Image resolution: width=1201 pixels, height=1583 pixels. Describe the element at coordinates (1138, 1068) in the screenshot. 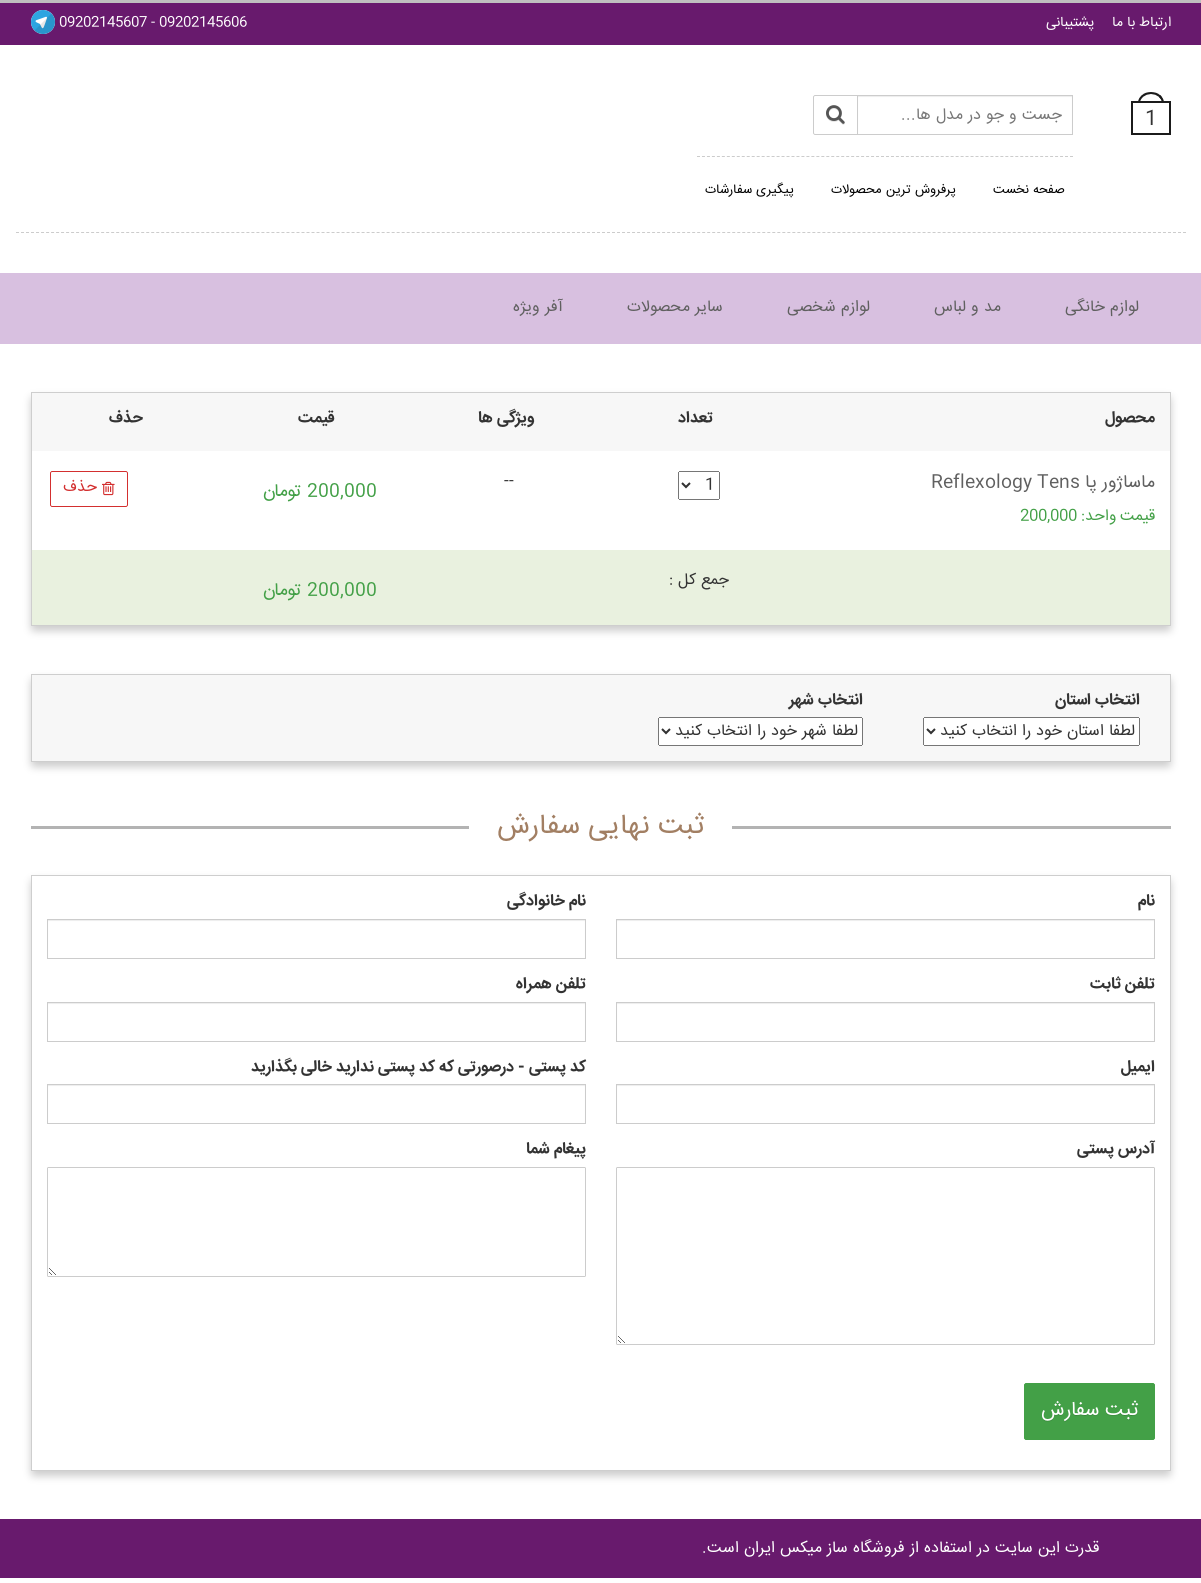

I see `ایمیل` at that location.